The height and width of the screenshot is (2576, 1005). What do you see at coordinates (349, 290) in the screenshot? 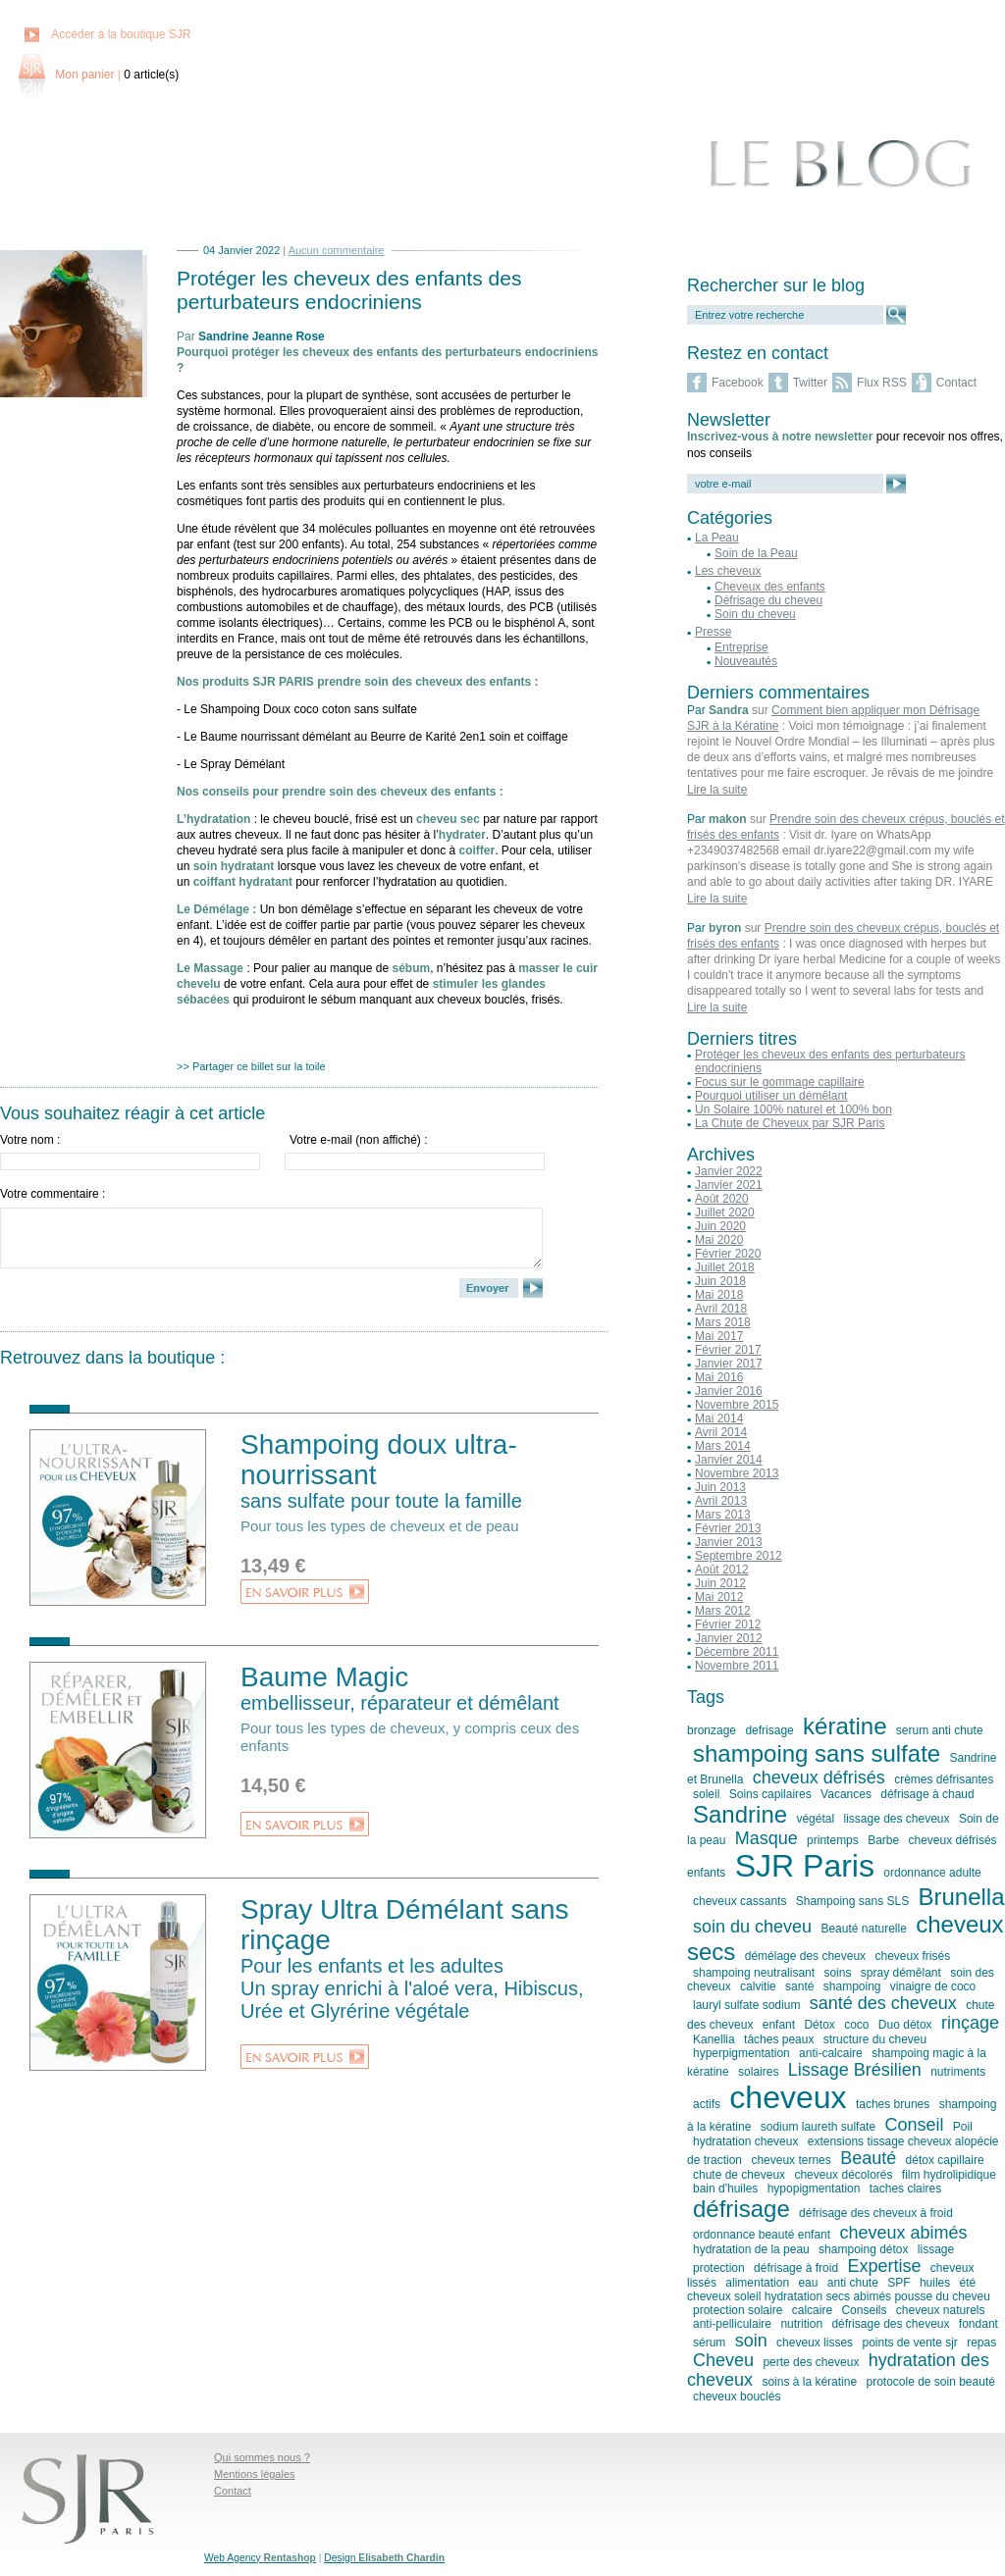
I see `Protéger les cheveux des enfants des perturbateurs endocriniens` at bounding box center [349, 290].